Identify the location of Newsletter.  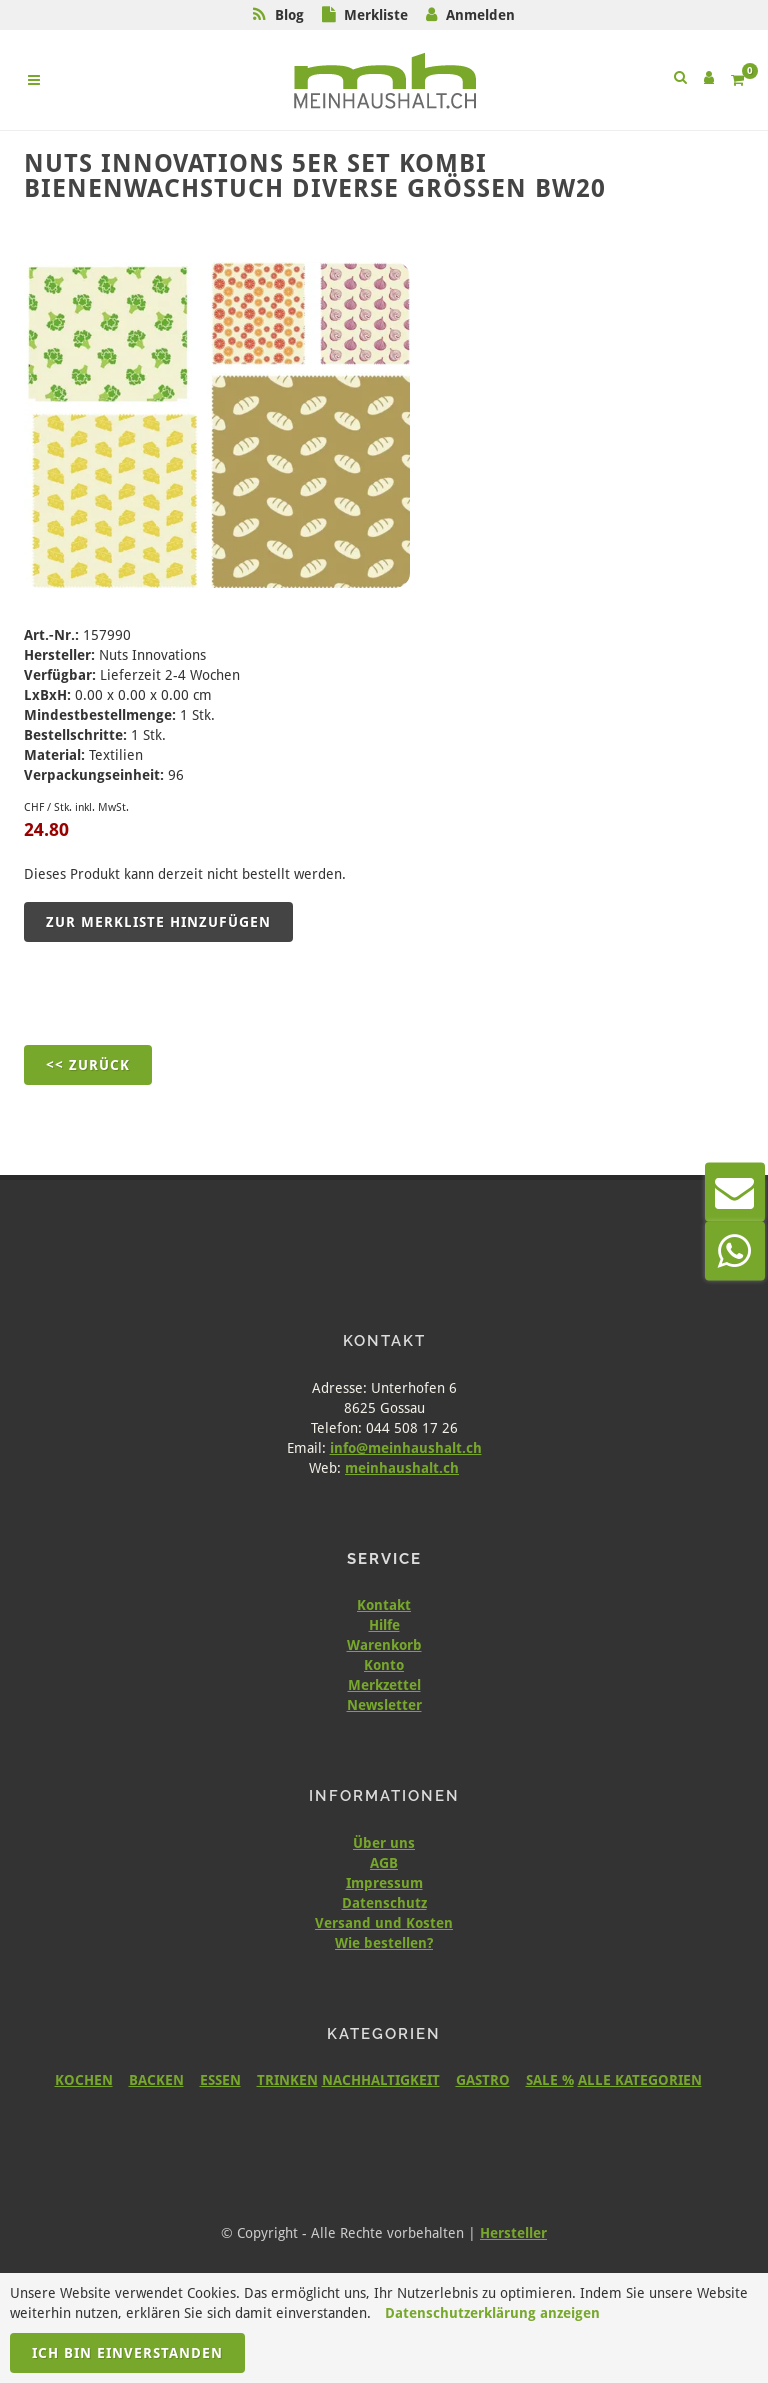
(384, 1705).